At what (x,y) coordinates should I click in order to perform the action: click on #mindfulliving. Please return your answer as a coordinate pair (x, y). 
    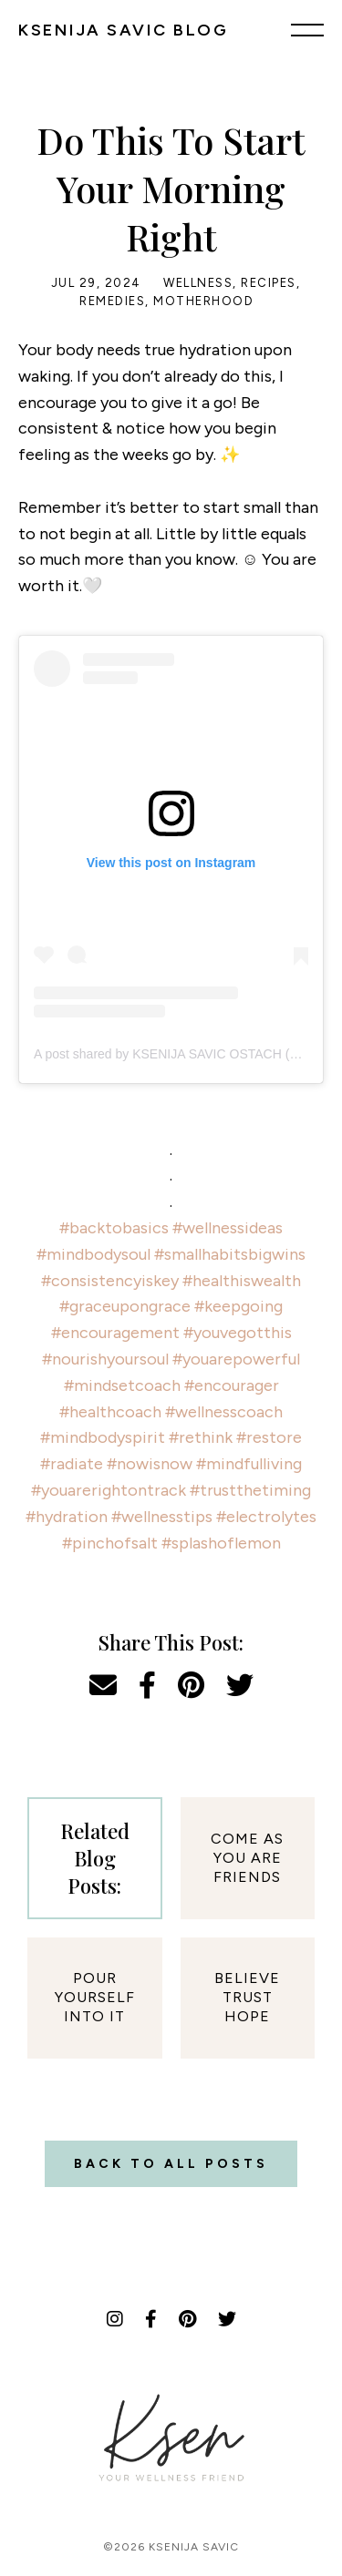
    Looking at the image, I should click on (249, 1464).